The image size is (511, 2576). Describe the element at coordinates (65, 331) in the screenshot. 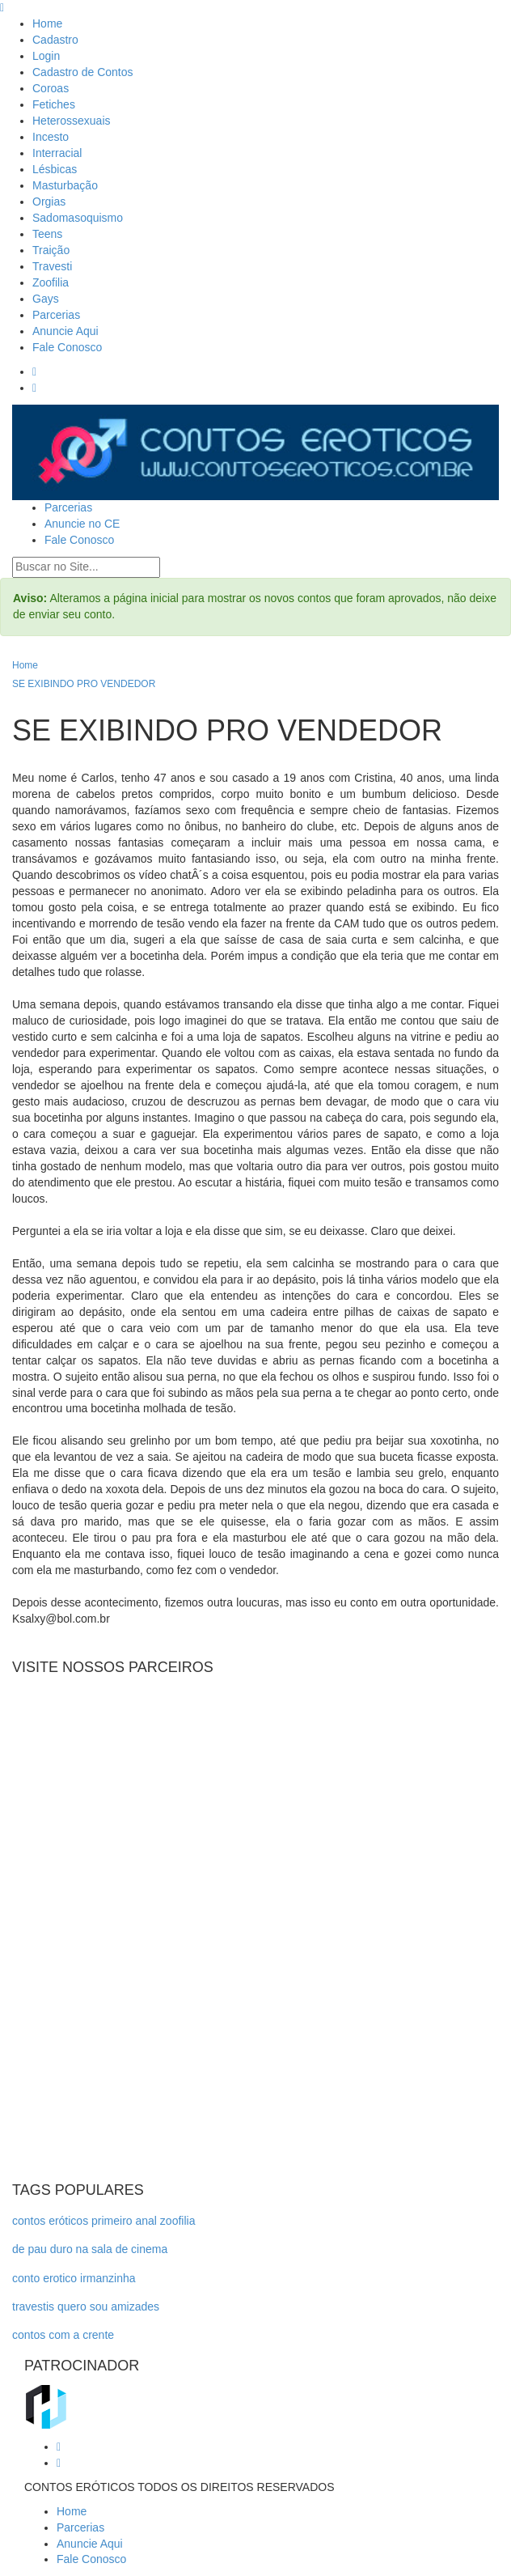

I see `Anuncie Aqui` at that location.